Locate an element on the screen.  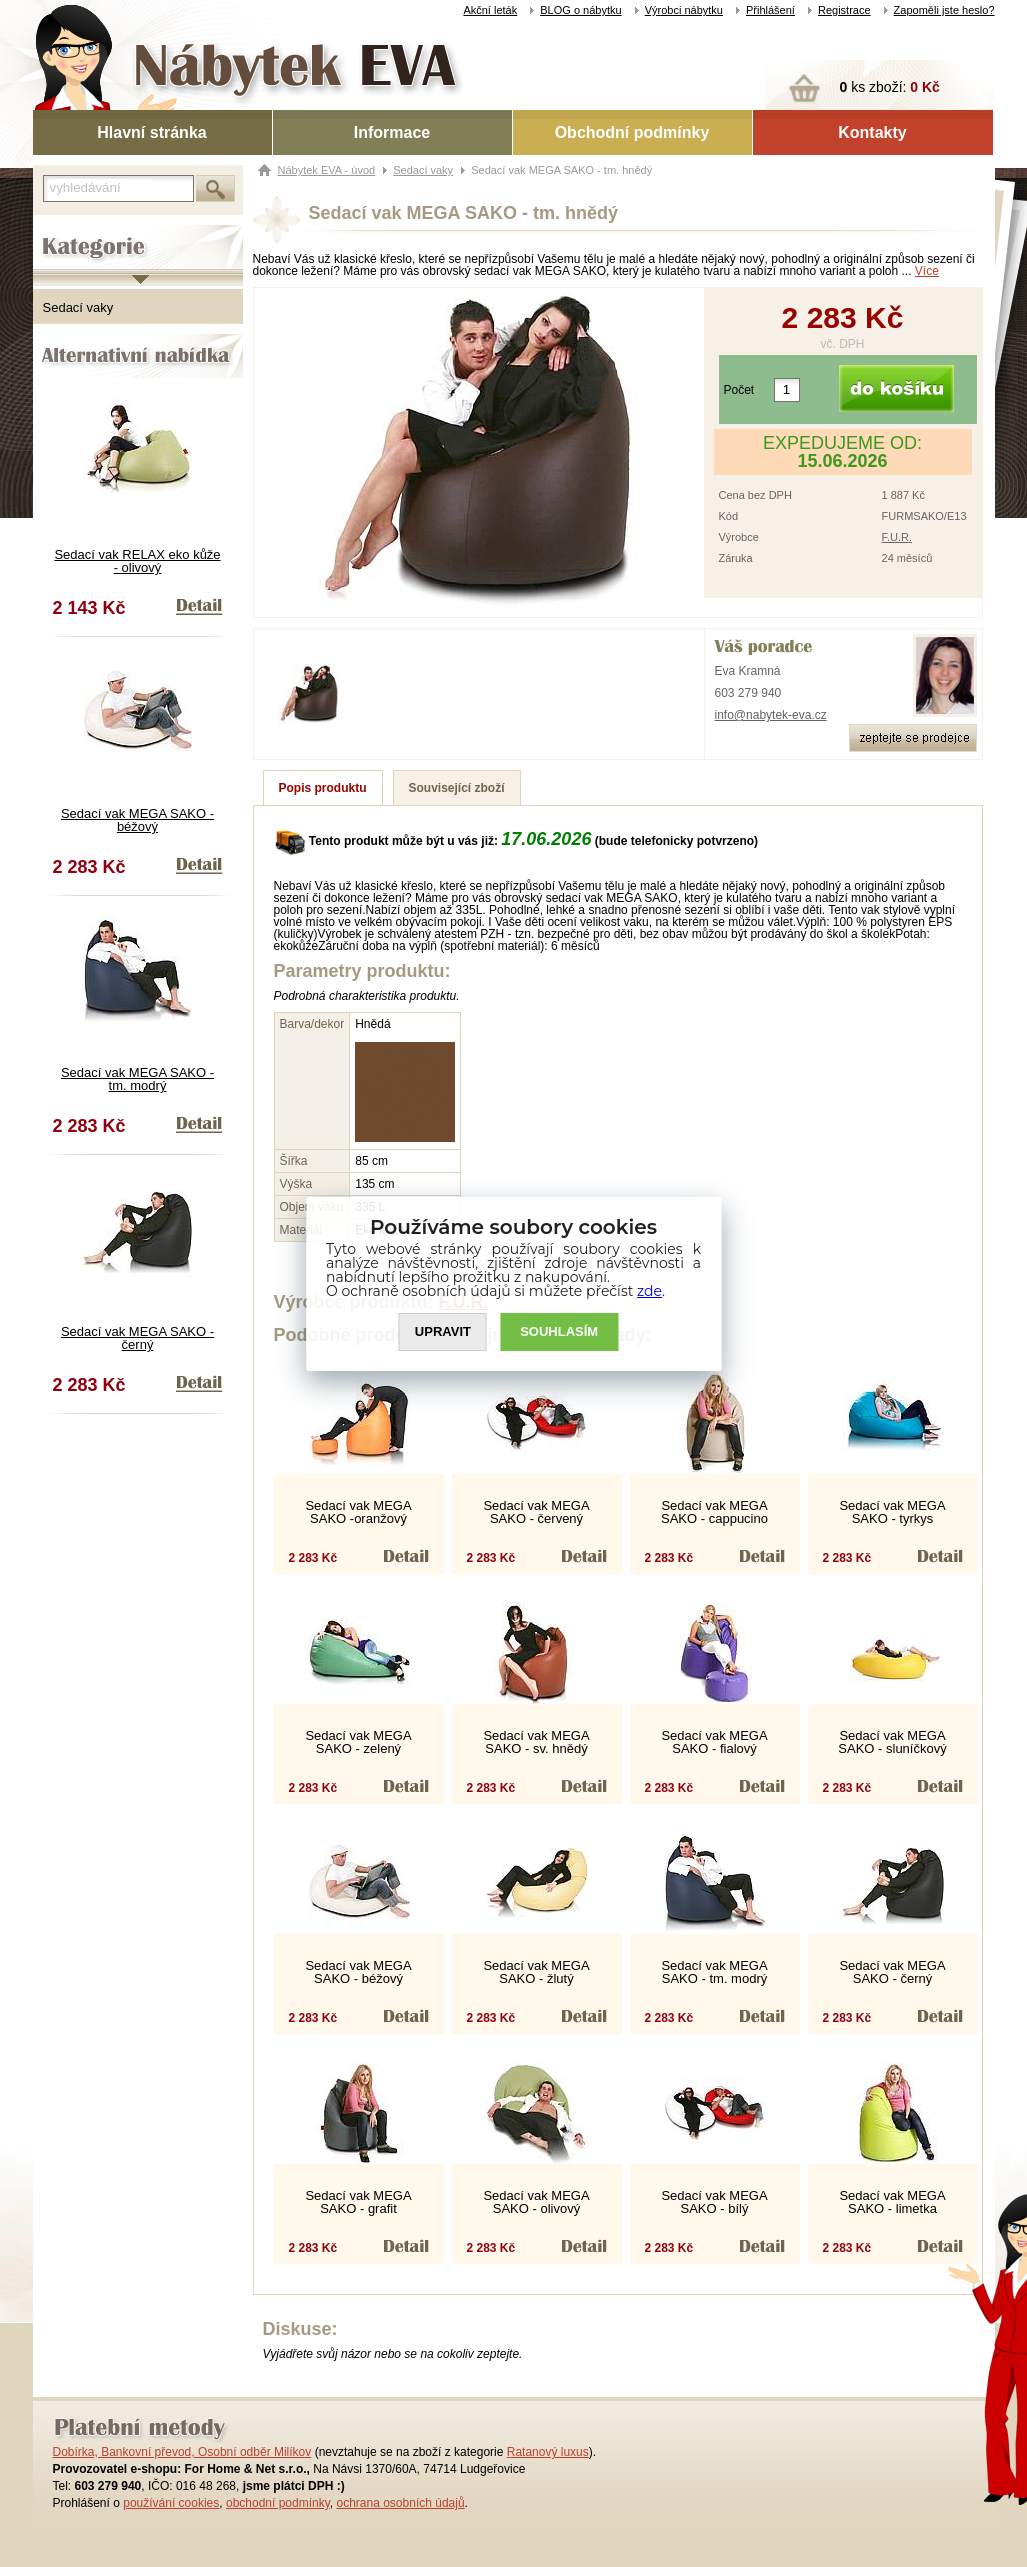
Sedací vak RELAX eko kůže - olivový is located at coordinates (137, 561).